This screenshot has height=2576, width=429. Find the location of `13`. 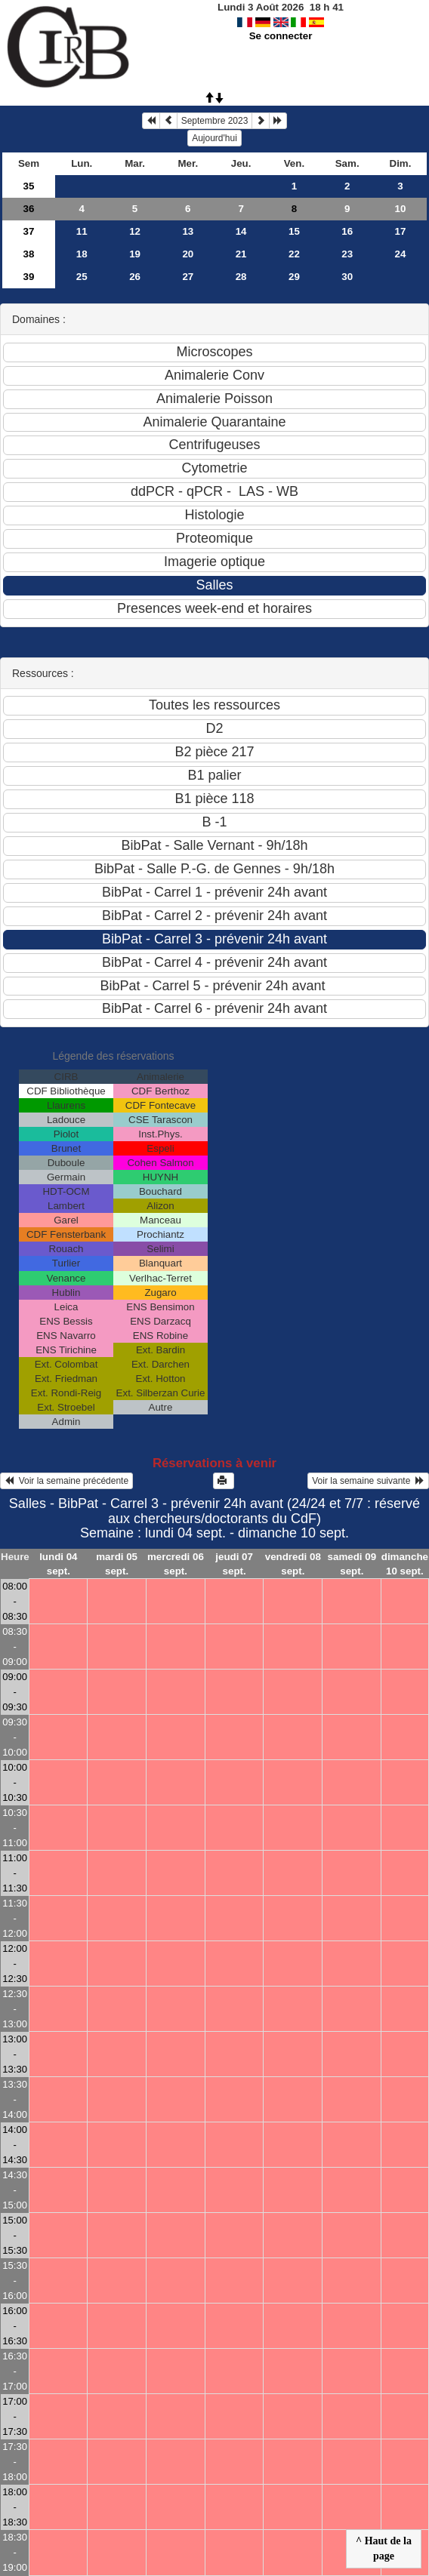

13 is located at coordinates (187, 231).